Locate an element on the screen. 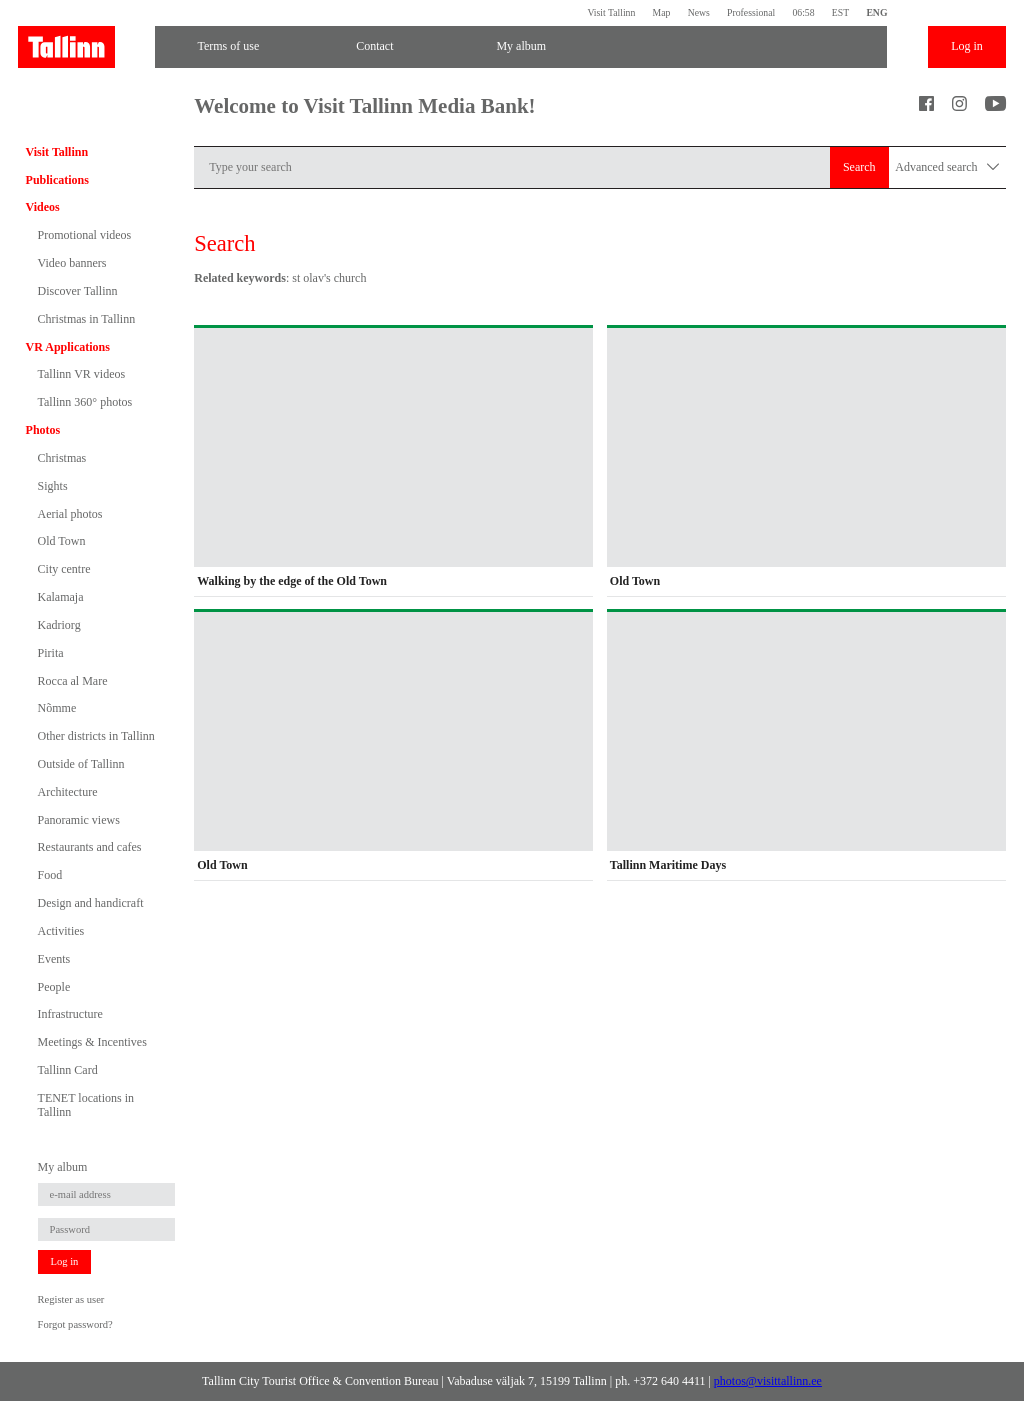 The height and width of the screenshot is (1401, 1024). Video banners is located at coordinates (72, 263).